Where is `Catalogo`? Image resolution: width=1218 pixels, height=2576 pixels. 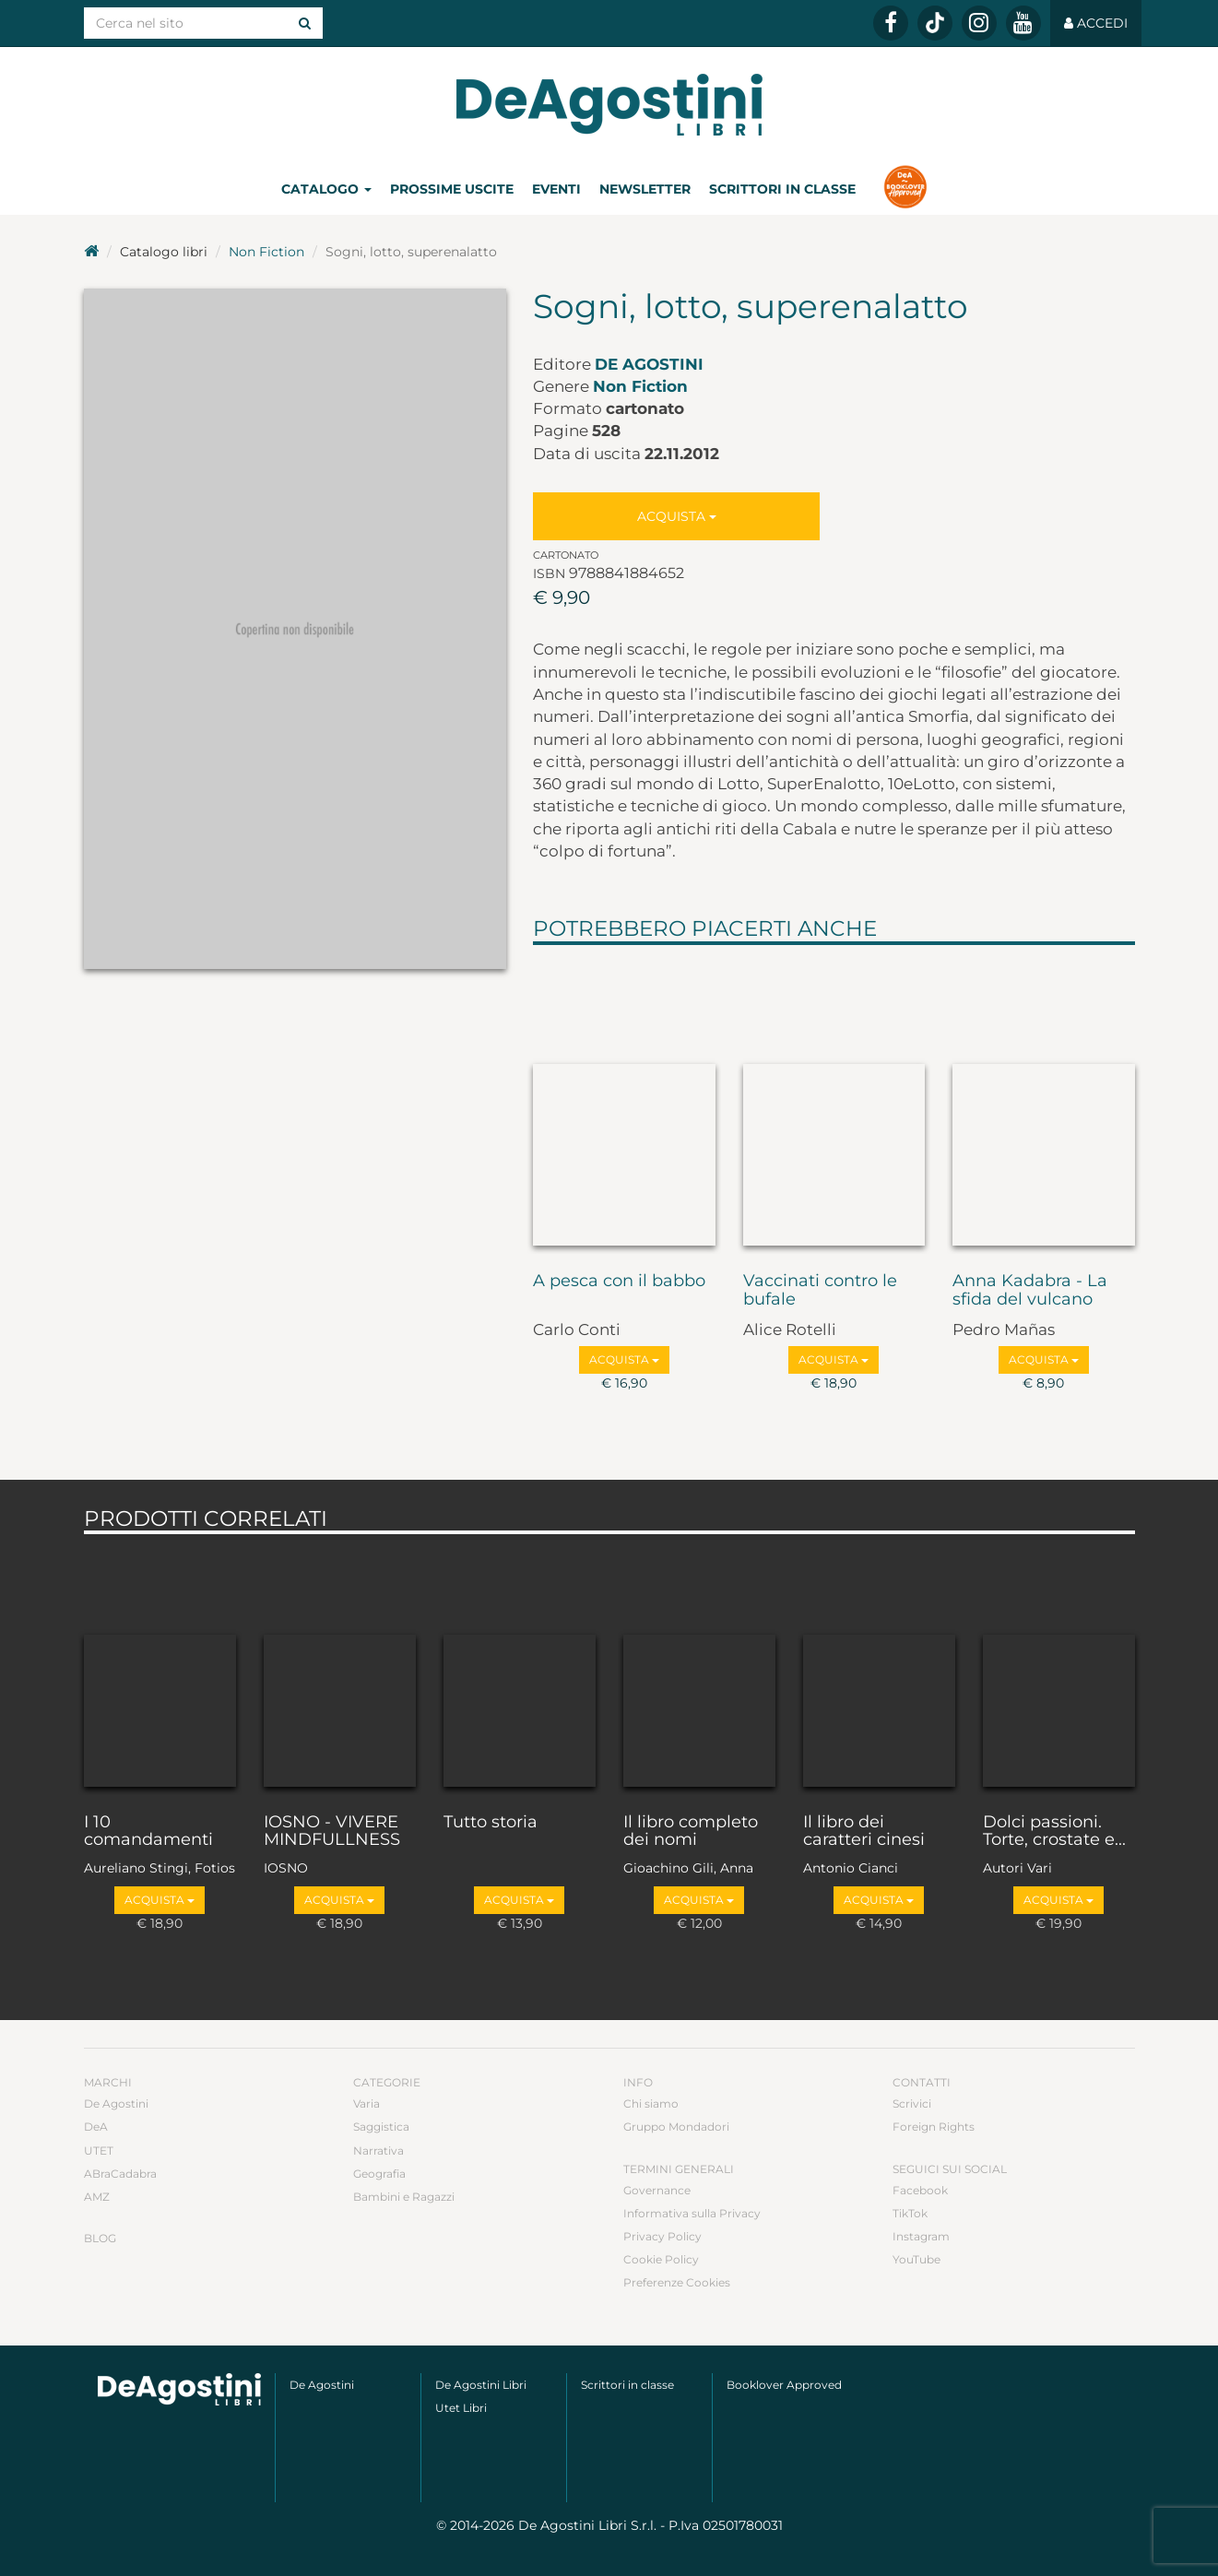 Catalogo is located at coordinates (326, 189).